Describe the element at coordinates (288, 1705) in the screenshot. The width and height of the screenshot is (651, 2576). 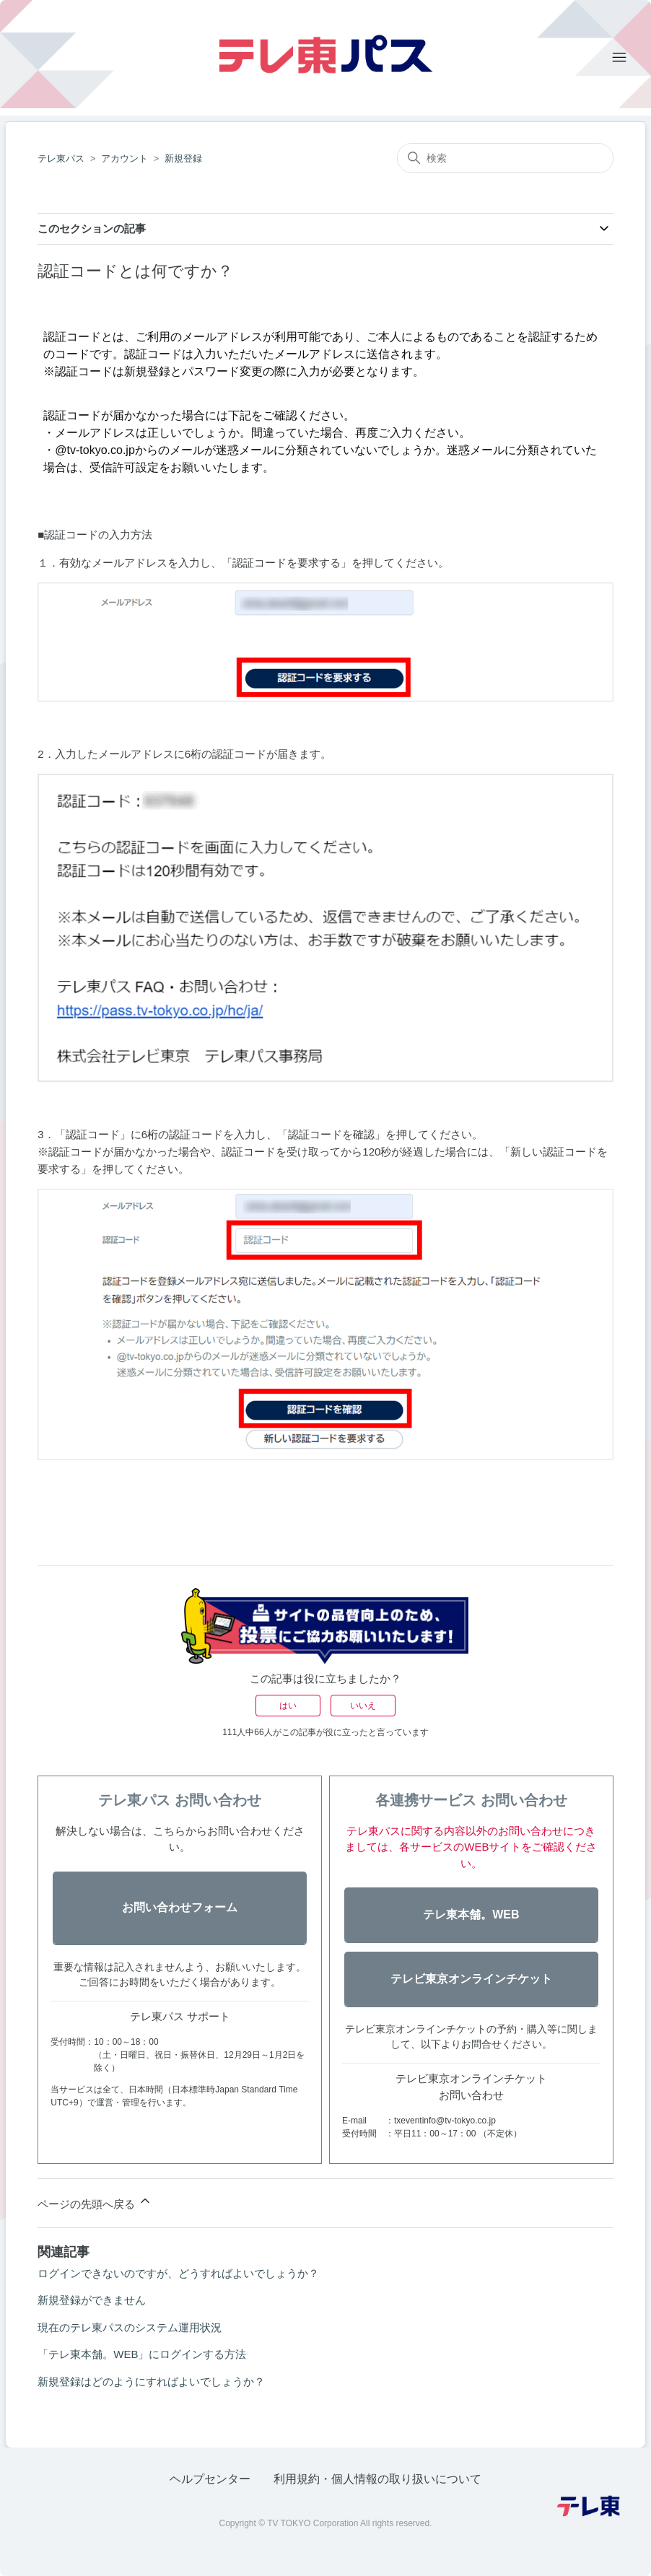
I see `はい [この記事は役に立った]` at that location.